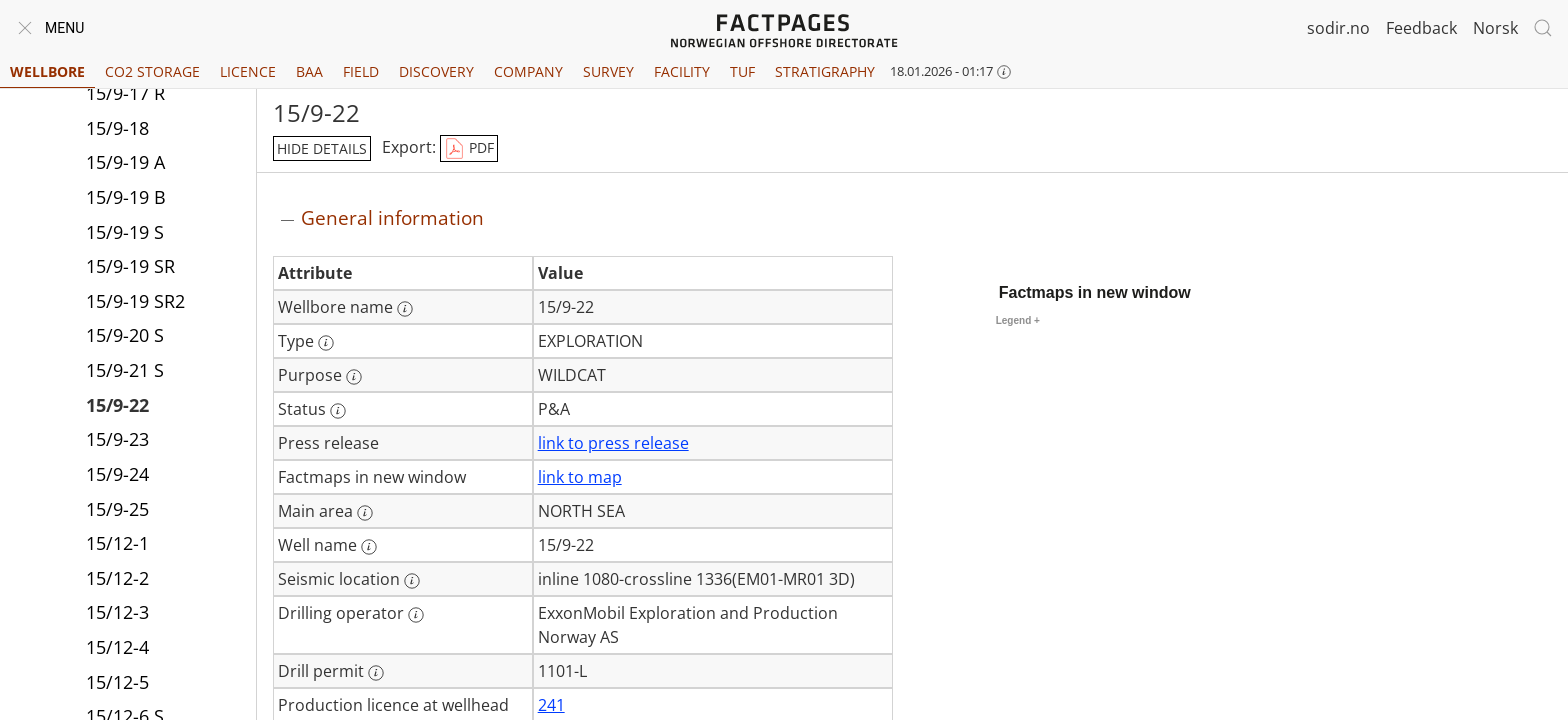 This screenshot has height=720, width=1568. What do you see at coordinates (117, 439) in the screenshot?
I see `15/9-23` at bounding box center [117, 439].